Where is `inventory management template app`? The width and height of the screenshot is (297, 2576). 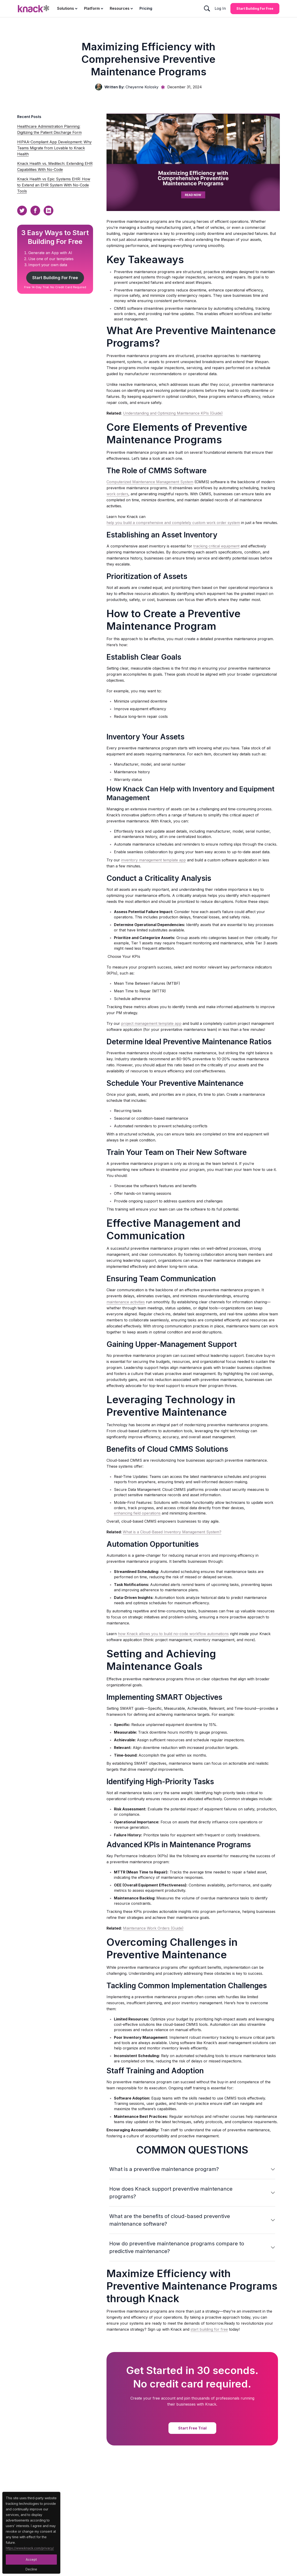
inventory management template app is located at coordinates (153, 860).